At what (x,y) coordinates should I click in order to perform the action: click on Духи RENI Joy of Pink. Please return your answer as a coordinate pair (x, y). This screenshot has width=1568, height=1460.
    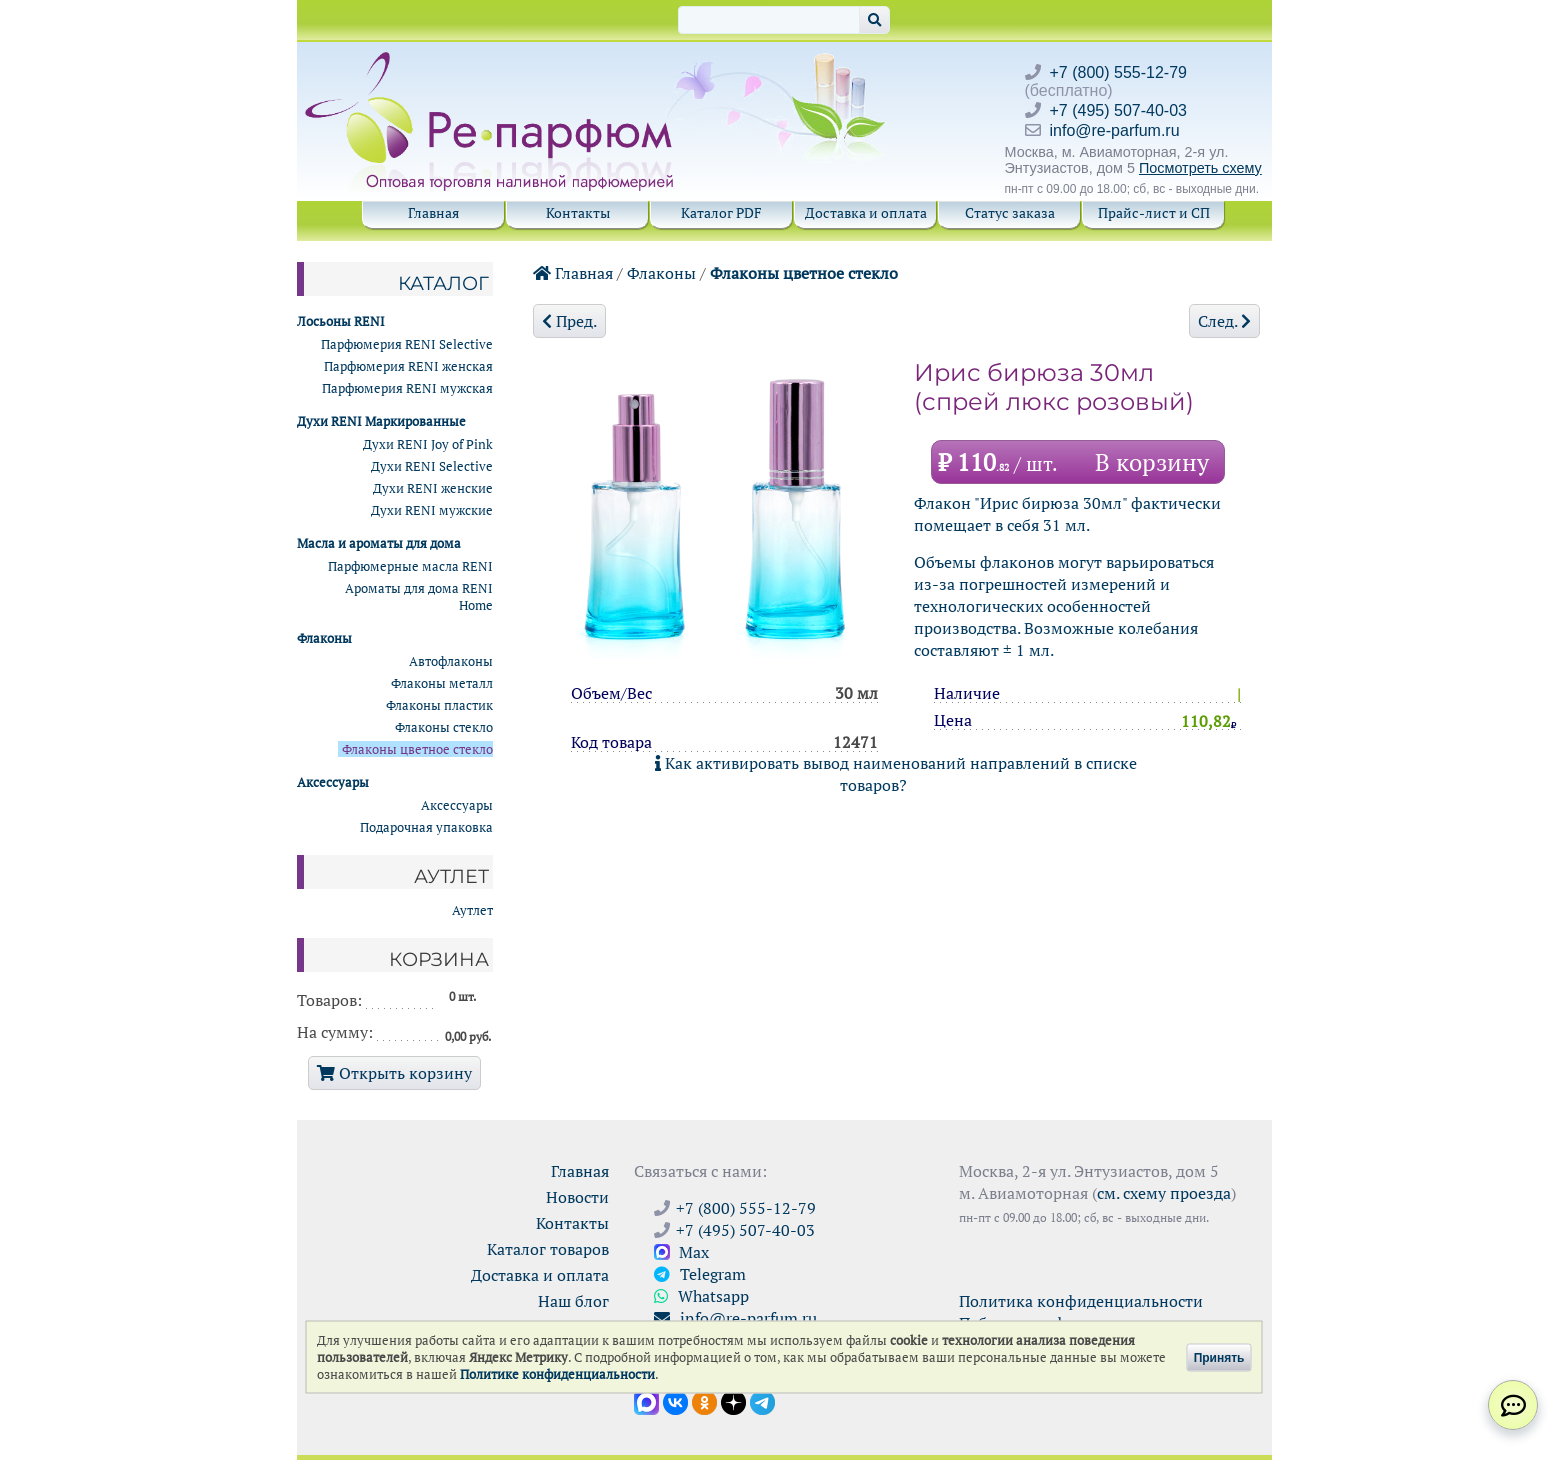
    Looking at the image, I should click on (428, 444).